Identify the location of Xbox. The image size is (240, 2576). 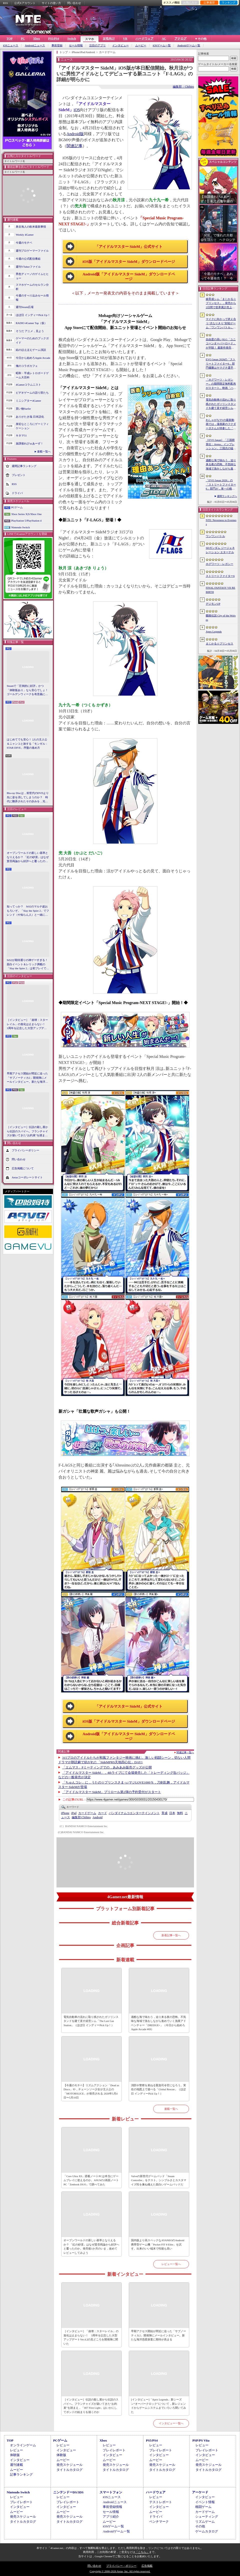
(36, 38).